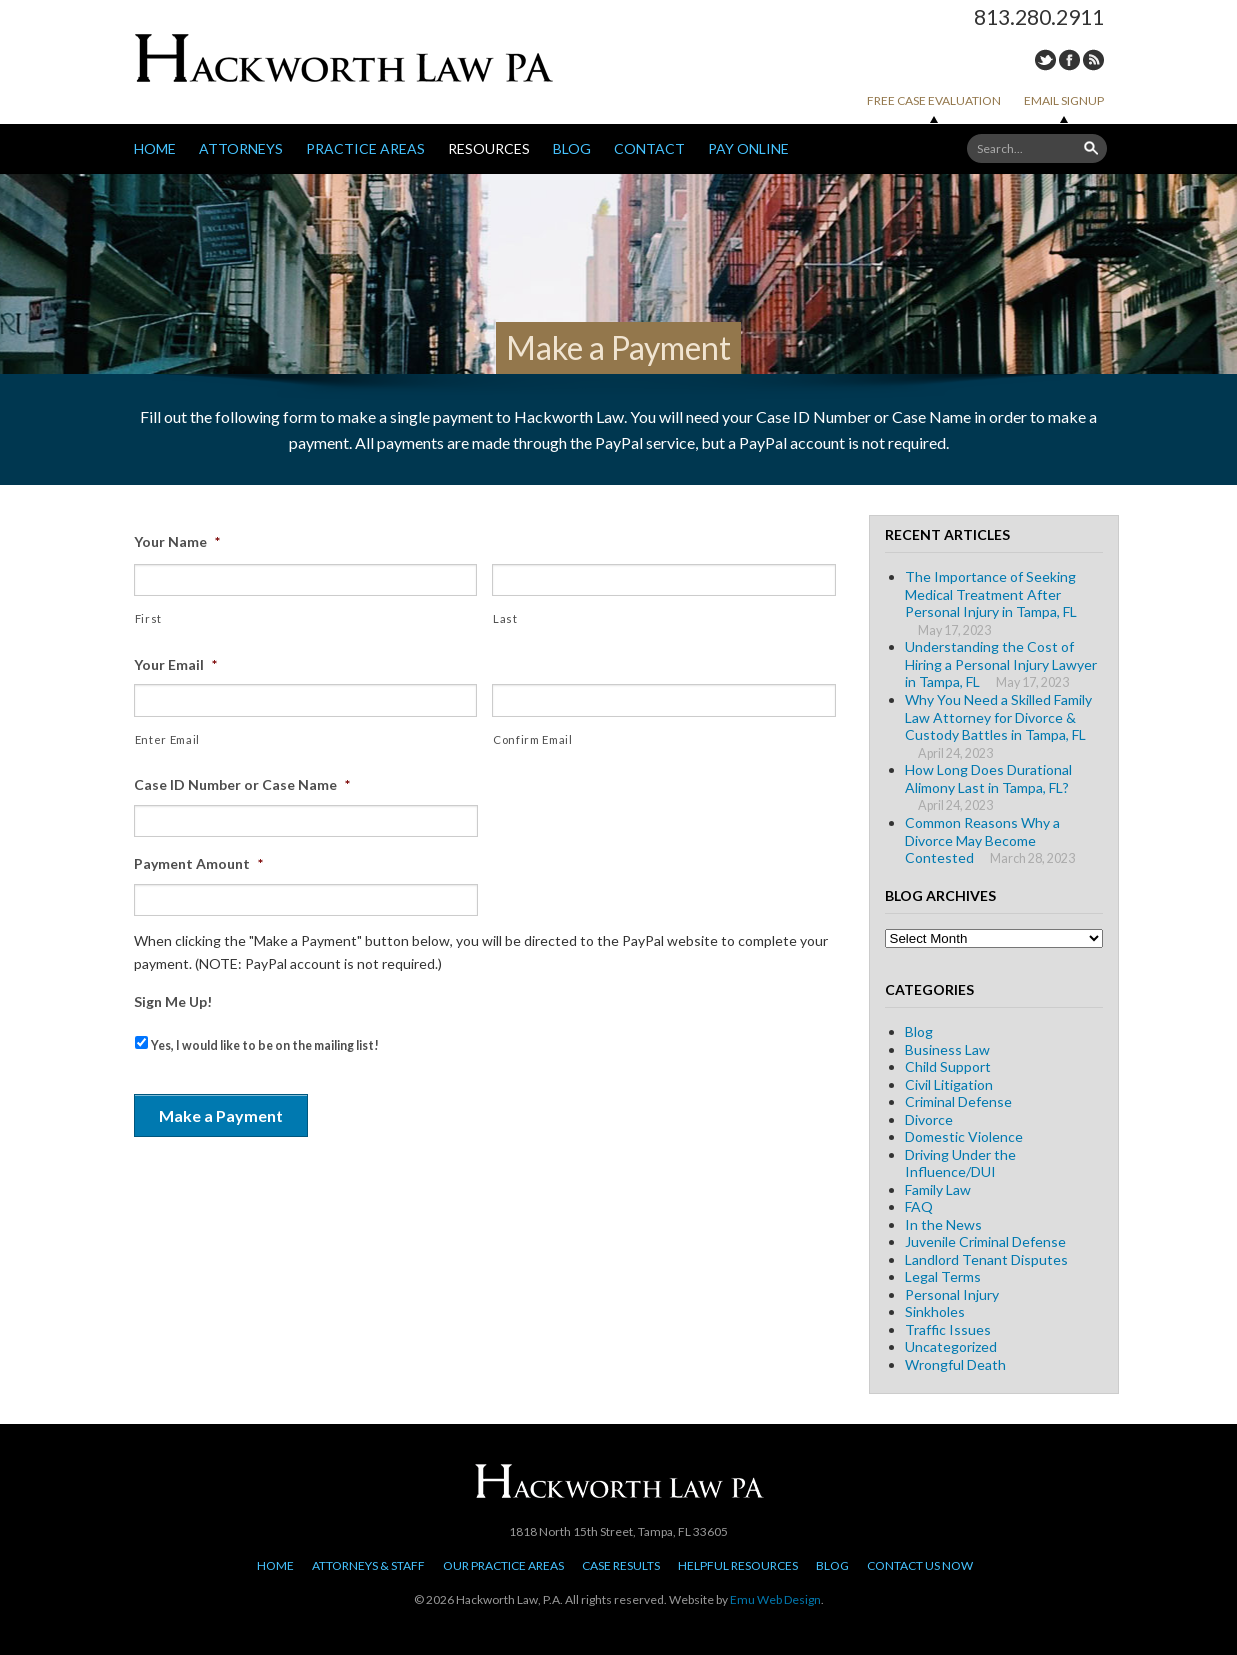 This screenshot has height=1655, width=1237. What do you see at coordinates (949, 1084) in the screenshot?
I see `Civil Litigation` at bounding box center [949, 1084].